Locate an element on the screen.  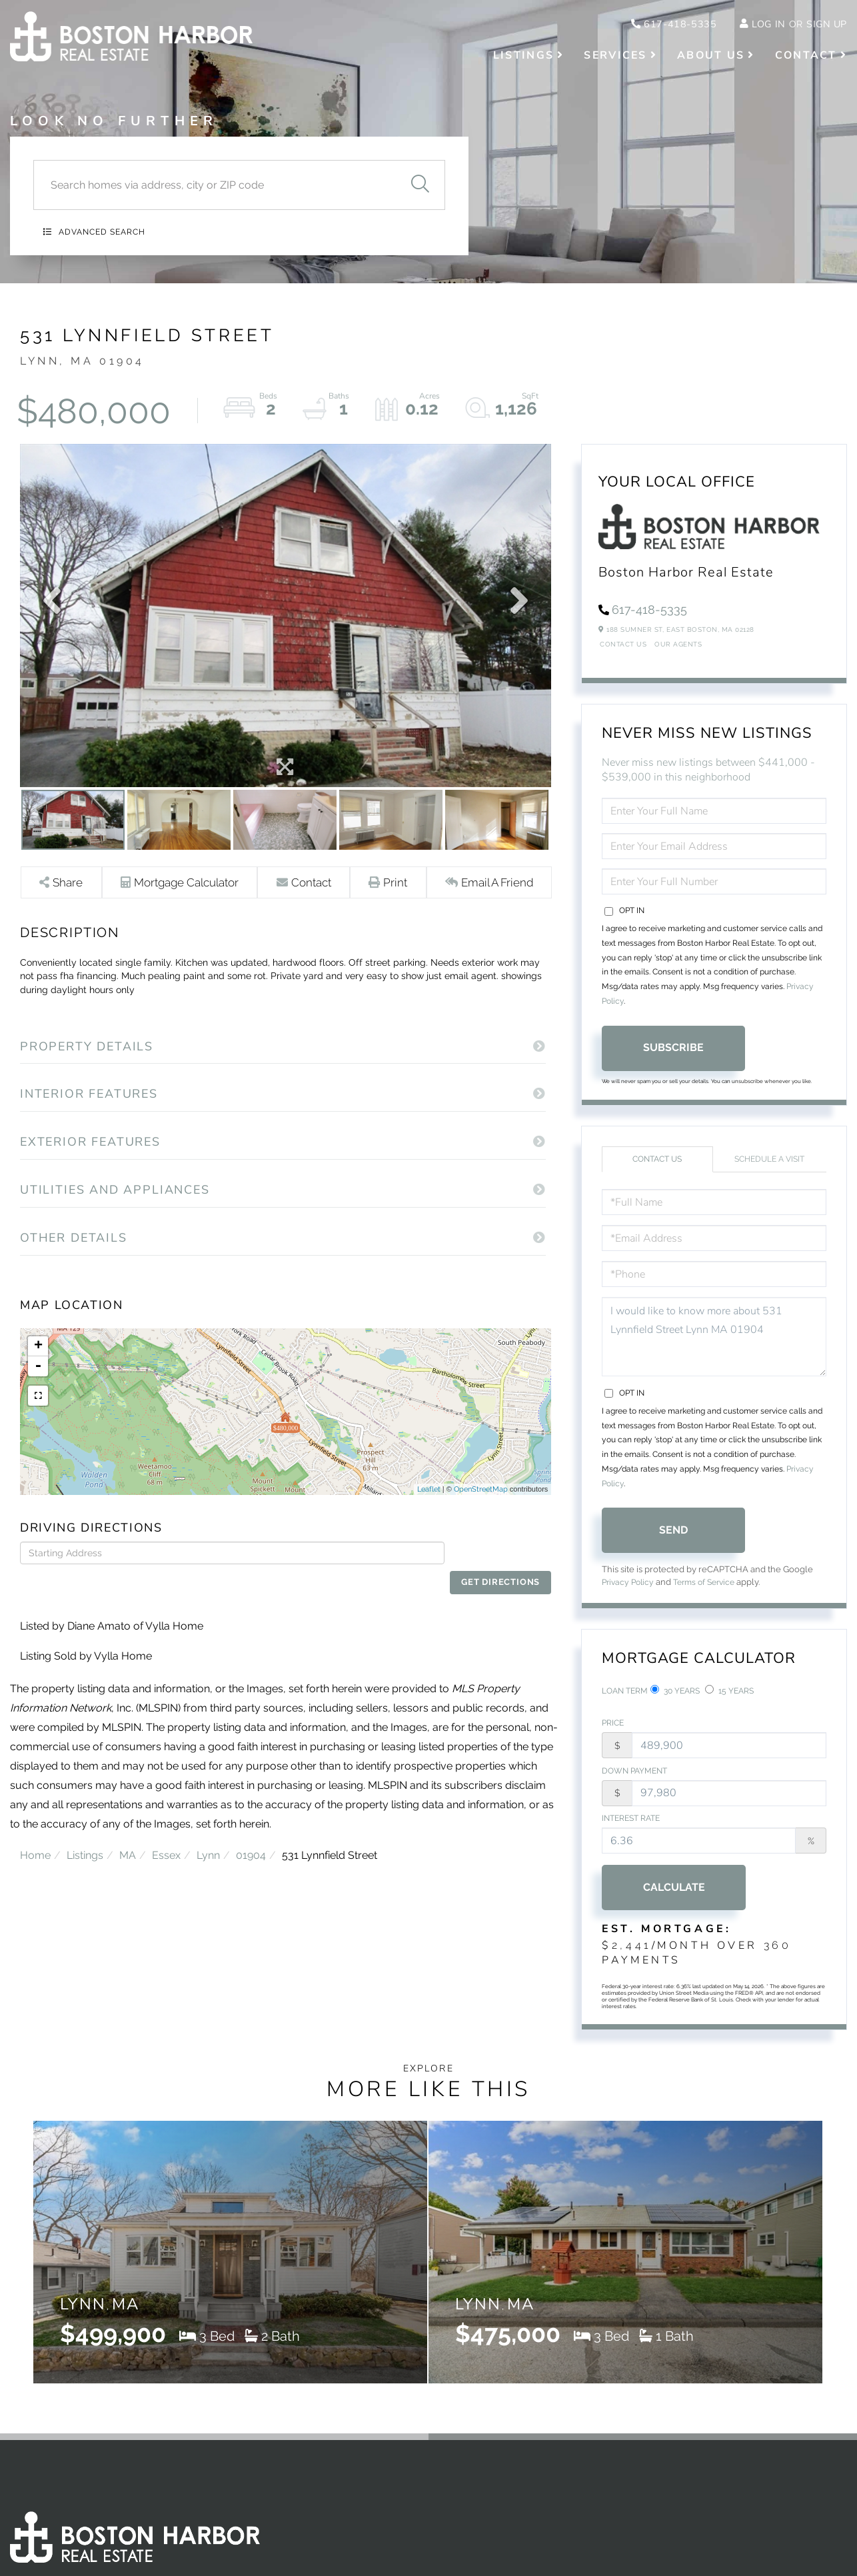
Get Directions is located at coordinates (501, 1567).